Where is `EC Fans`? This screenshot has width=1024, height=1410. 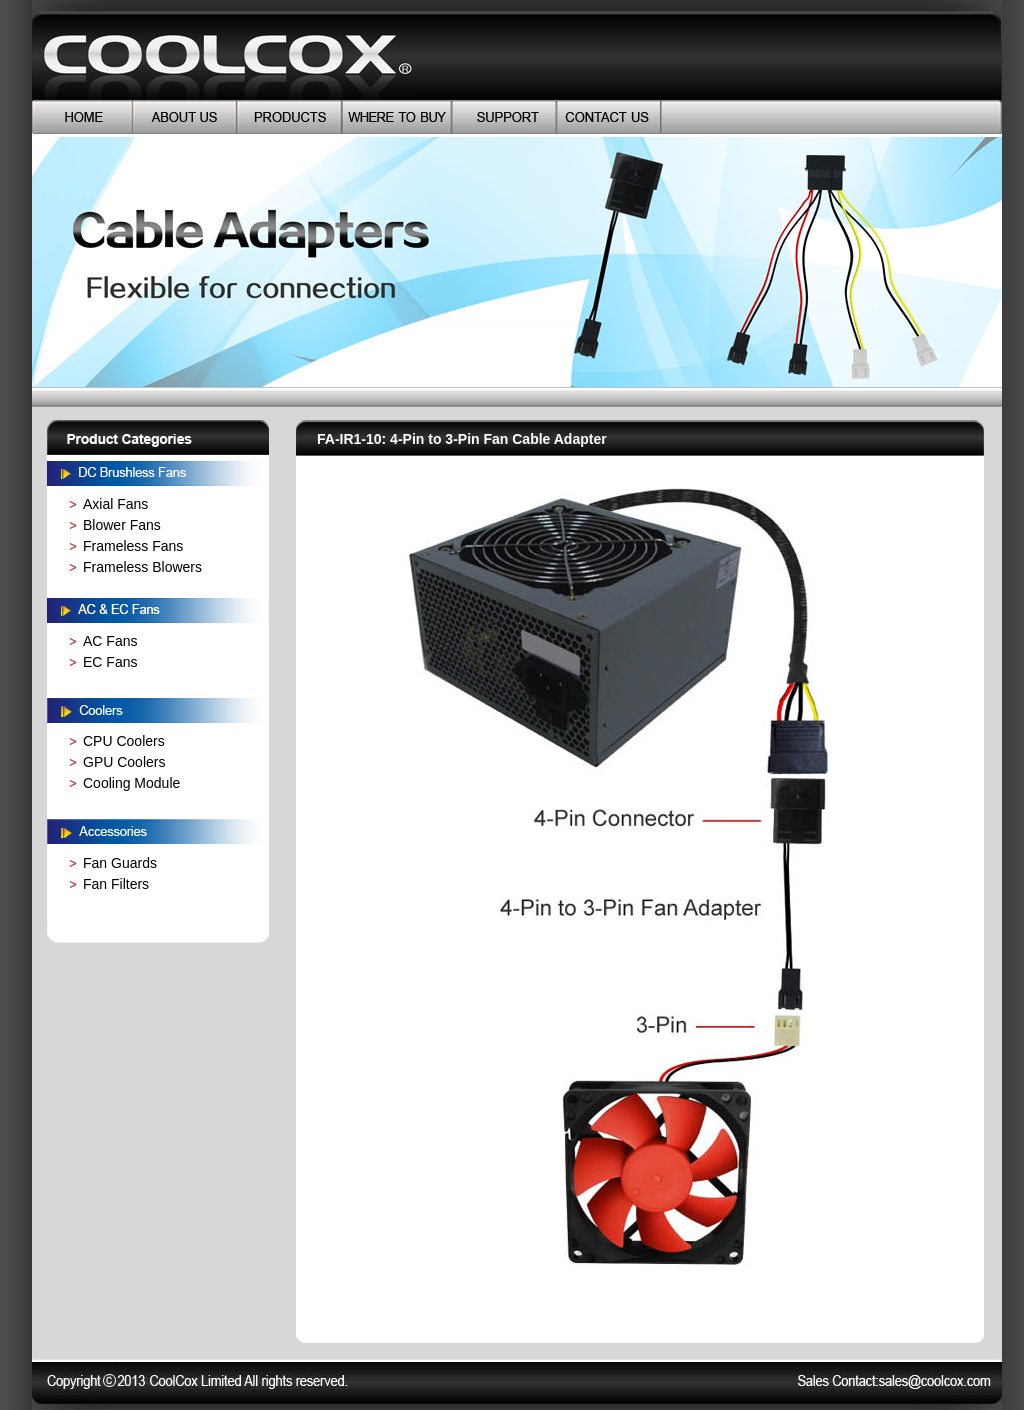 EC Fans is located at coordinates (110, 662).